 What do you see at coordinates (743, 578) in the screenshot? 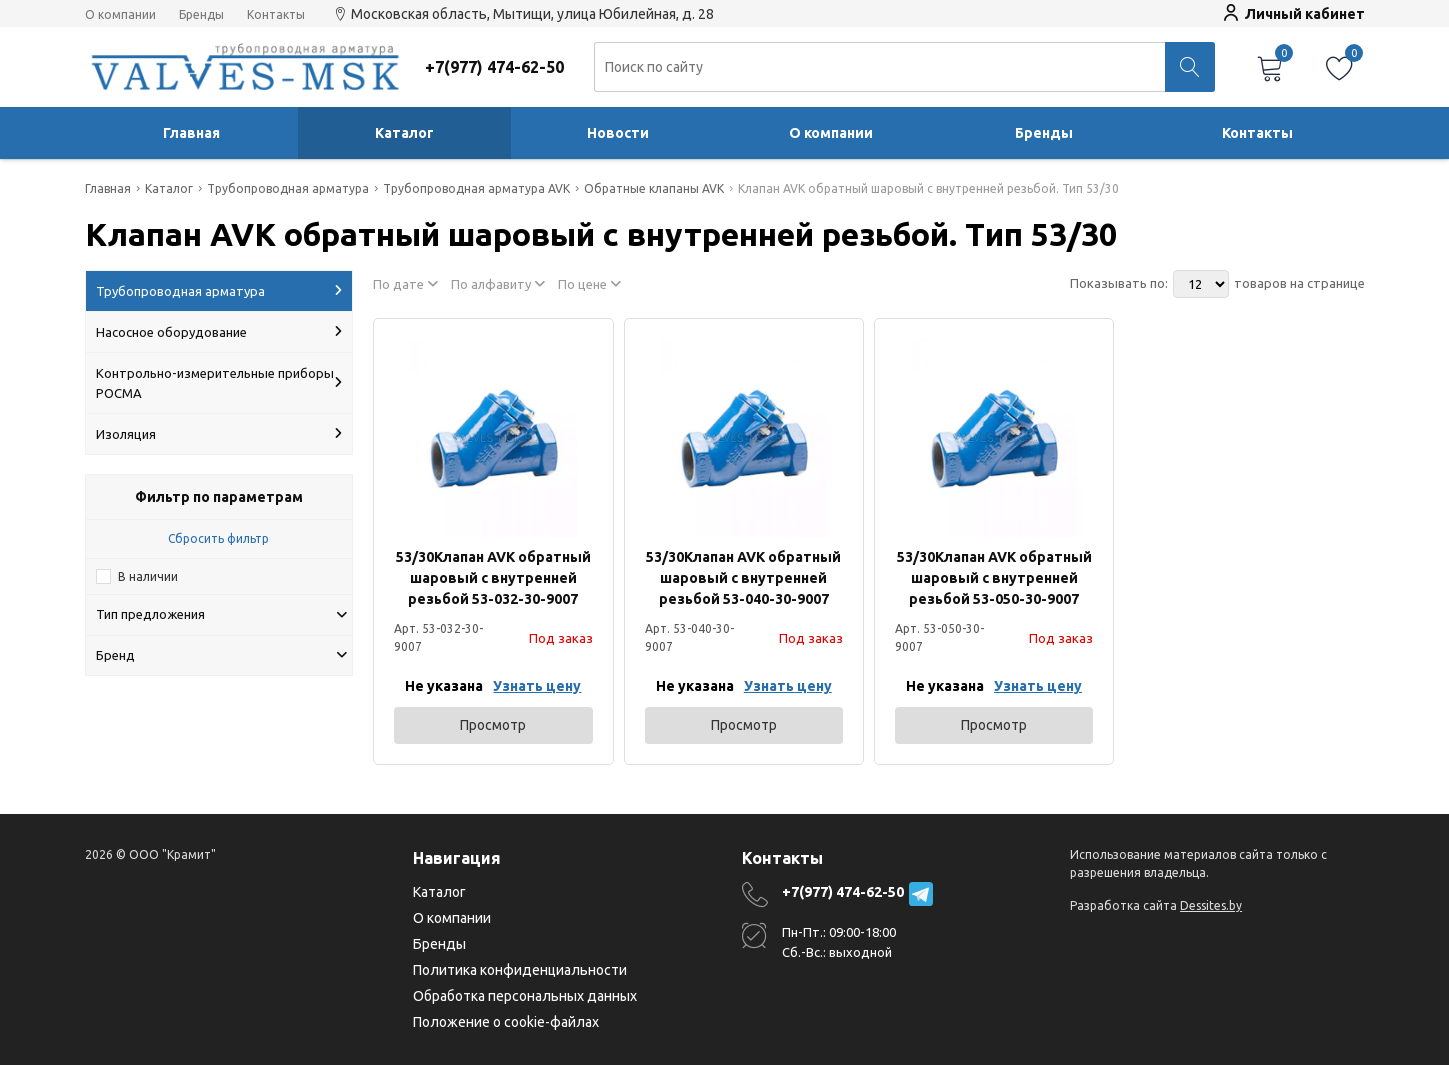
I see `53/30Клапан AVK обратный шаровый с внутренней резьбой 53-040-30-9007` at bounding box center [743, 578].